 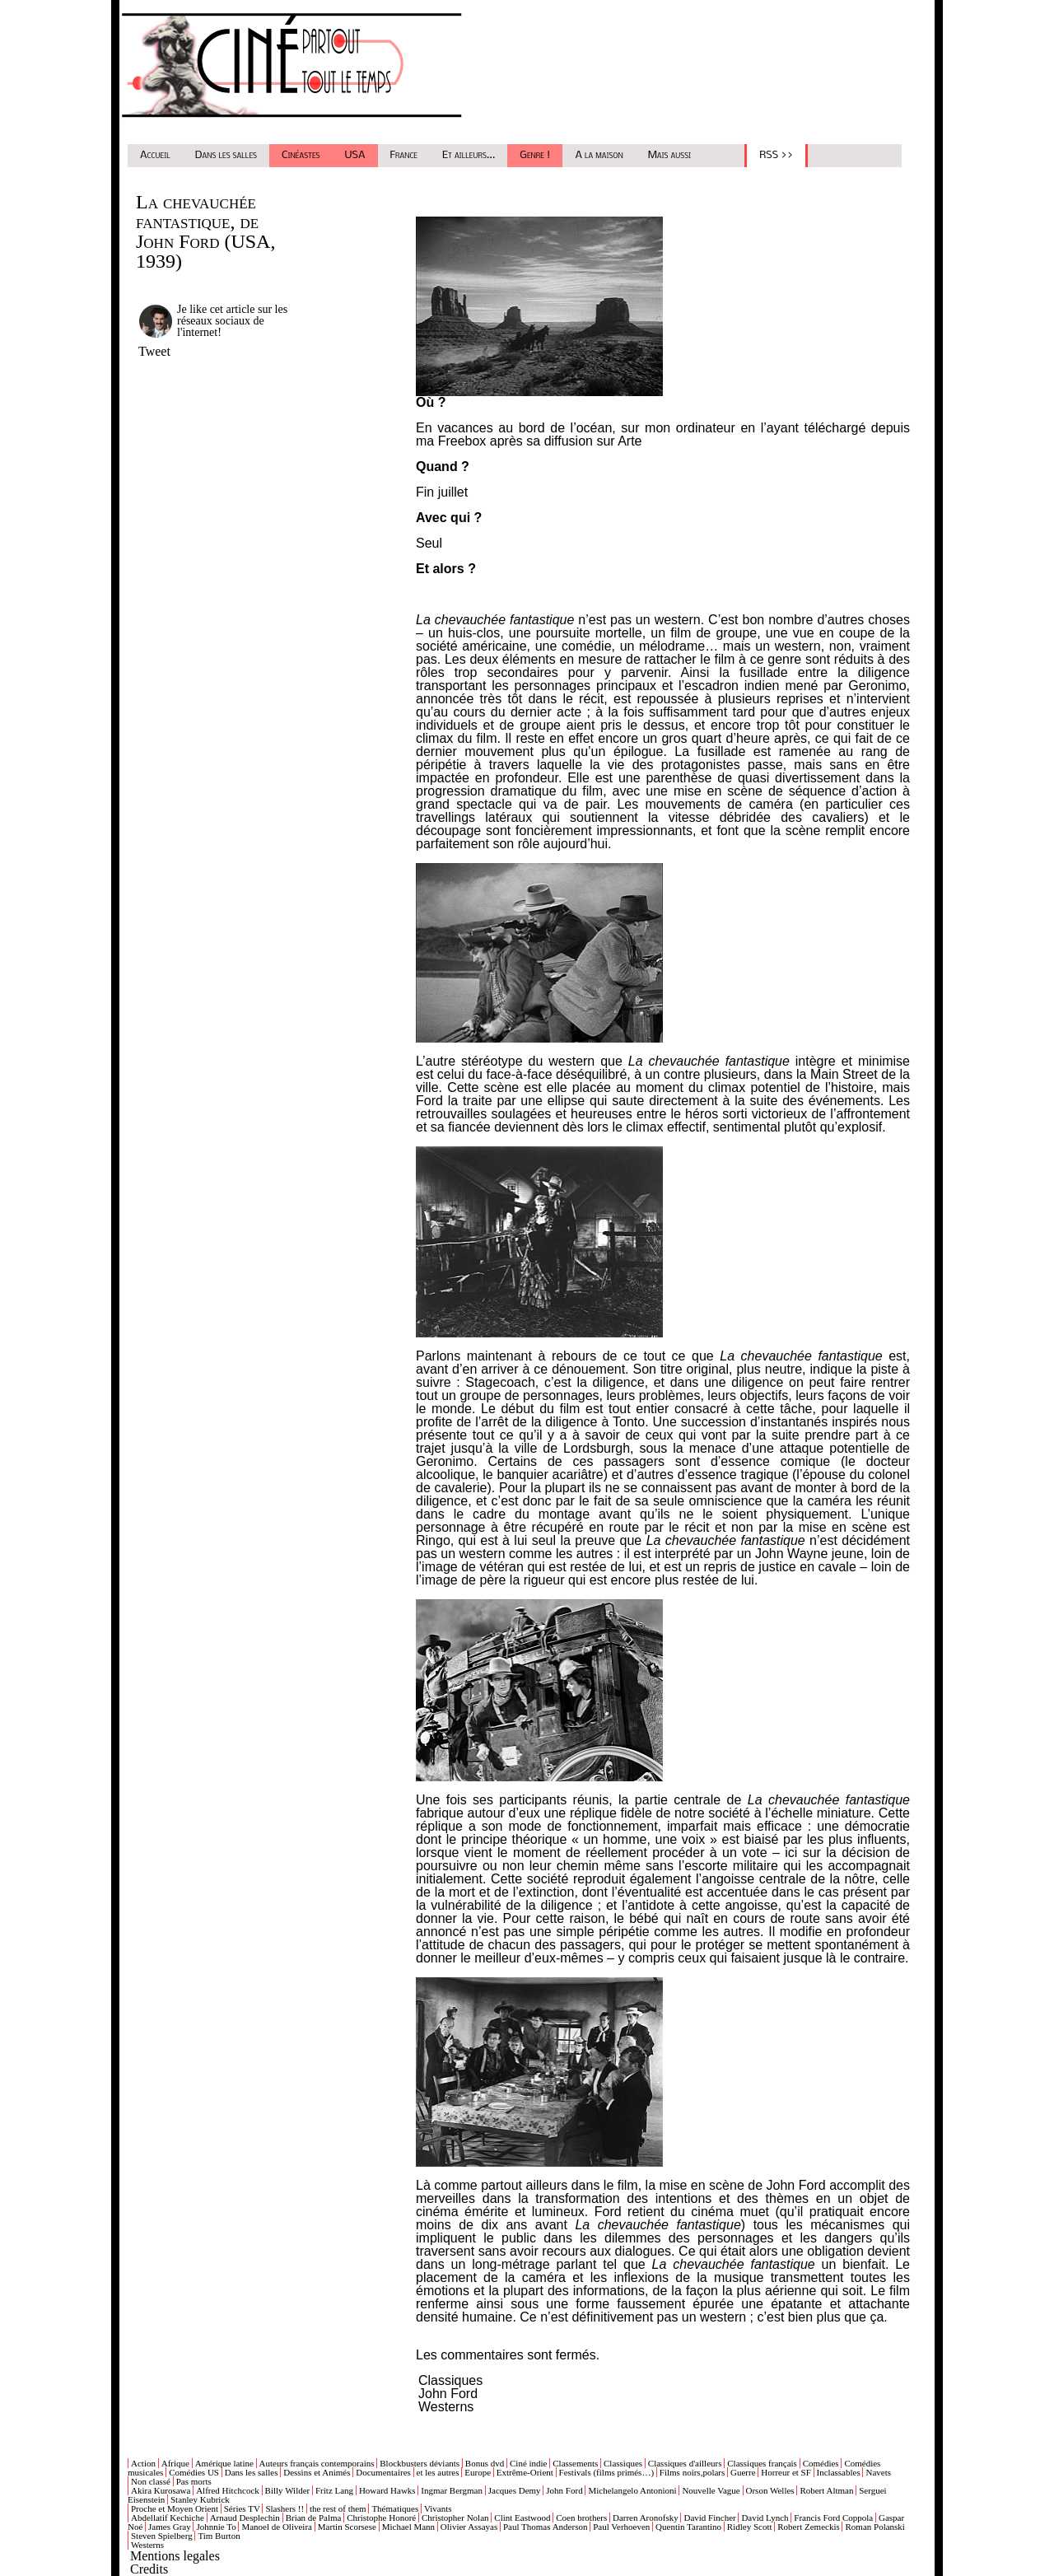 I want to click on David Fincher, so click(x=709, y=2517).